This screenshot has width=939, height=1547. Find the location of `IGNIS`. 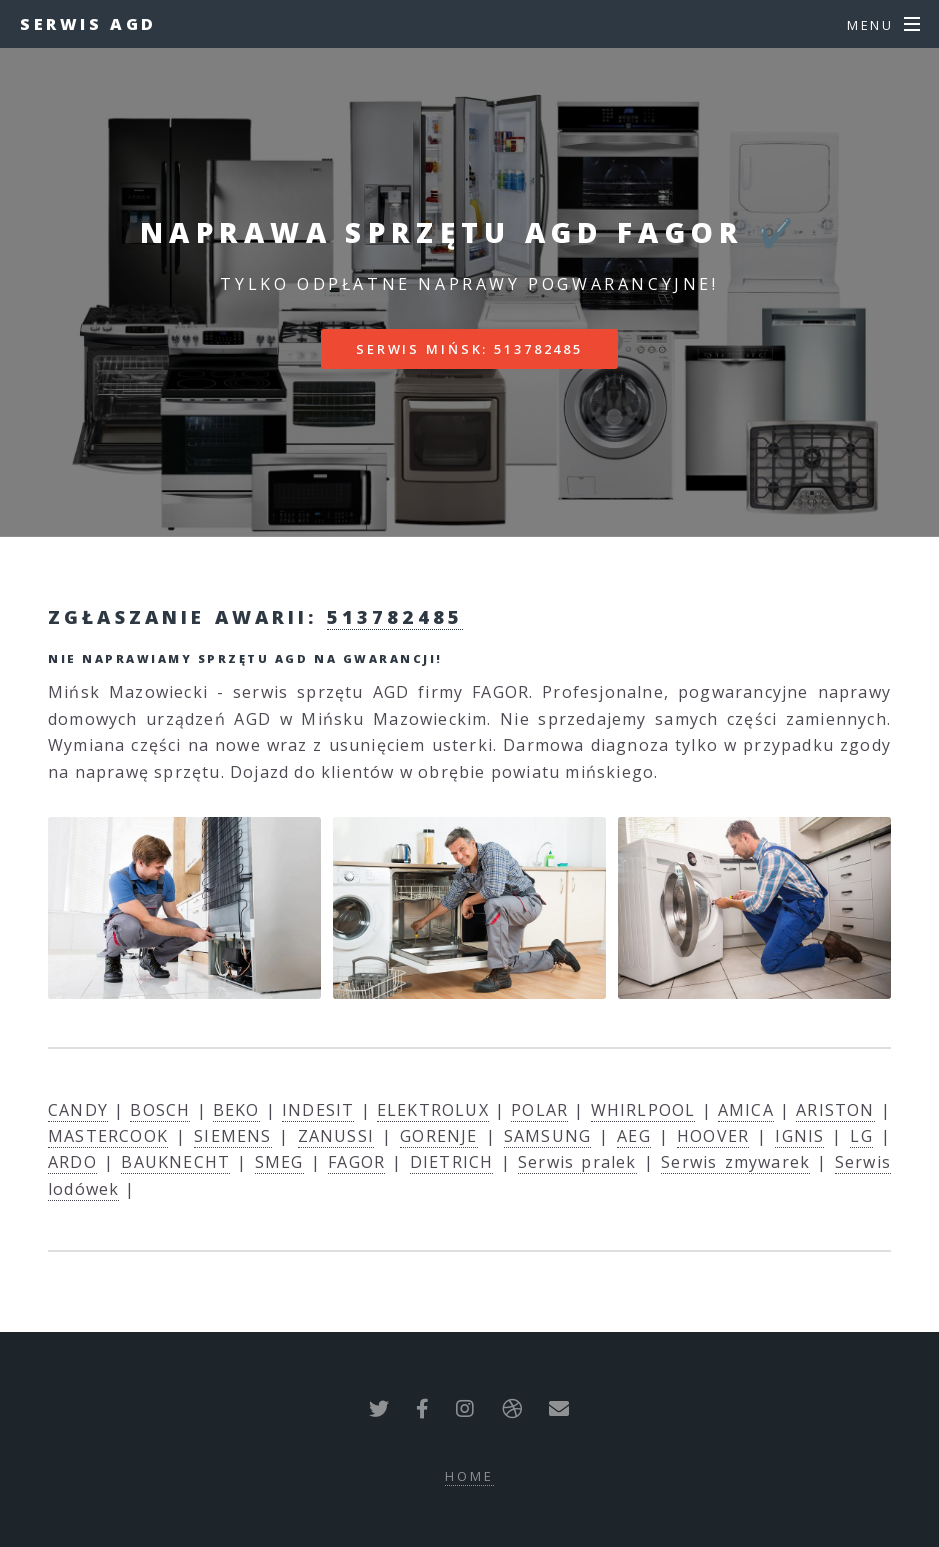

IGNIS is located at coordinates (799, 1136).